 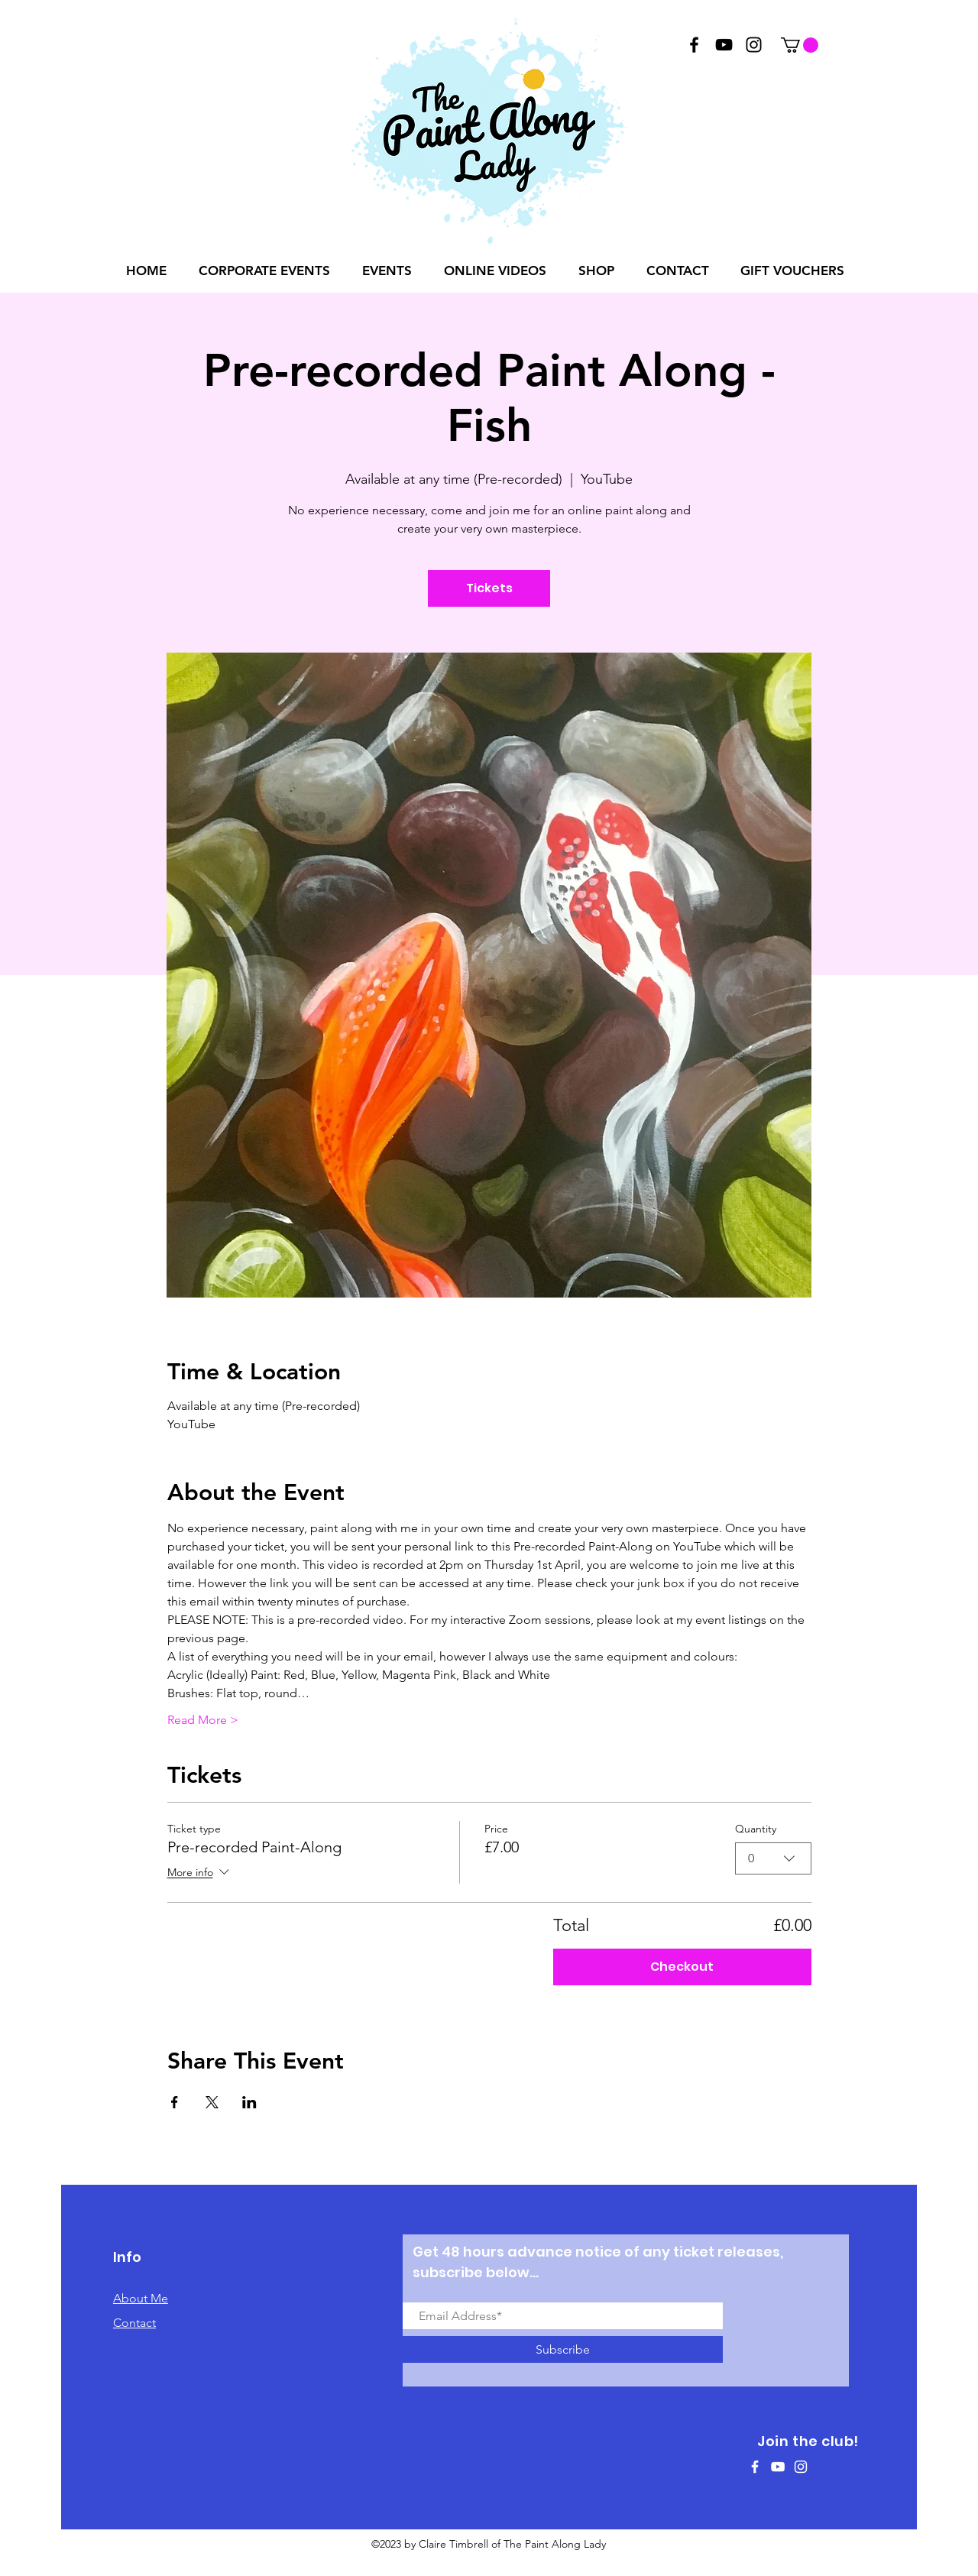 What do you see at coordinates (682, 1966) in the screenshot?
I see `Checkout` at bounding box center [682, 1966].